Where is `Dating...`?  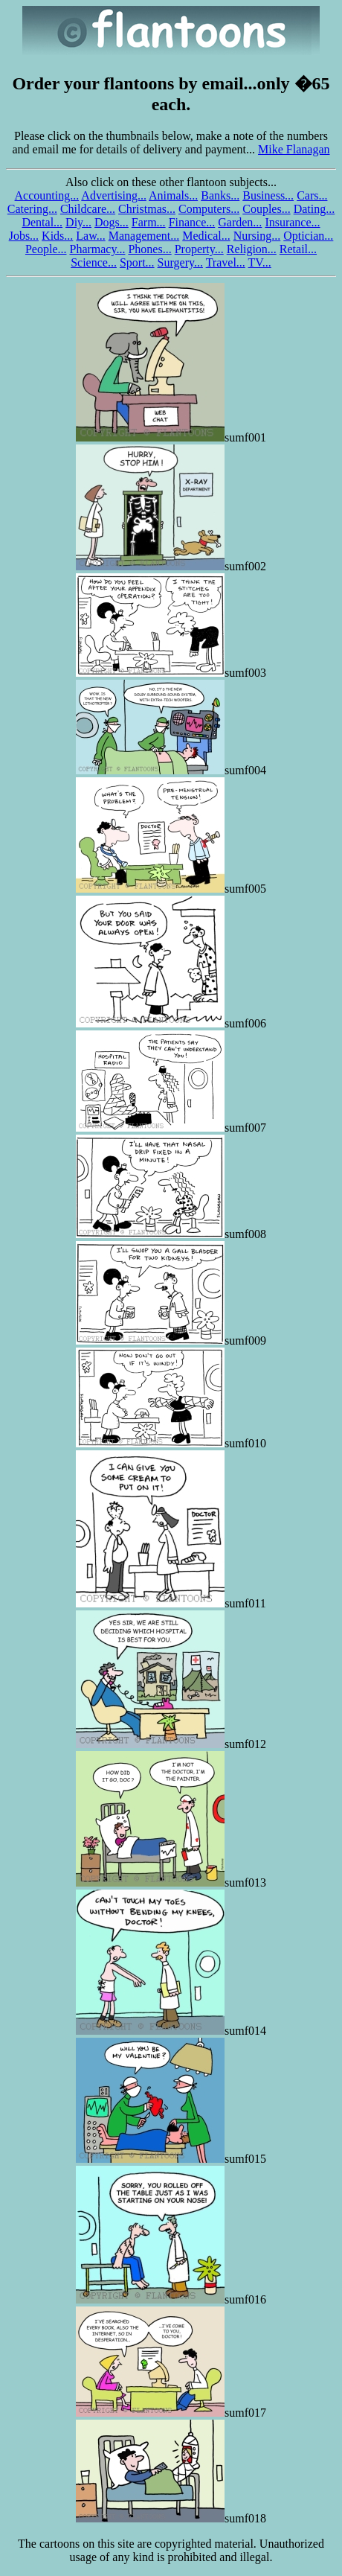
Dating... is located at coordinates (314, 209).